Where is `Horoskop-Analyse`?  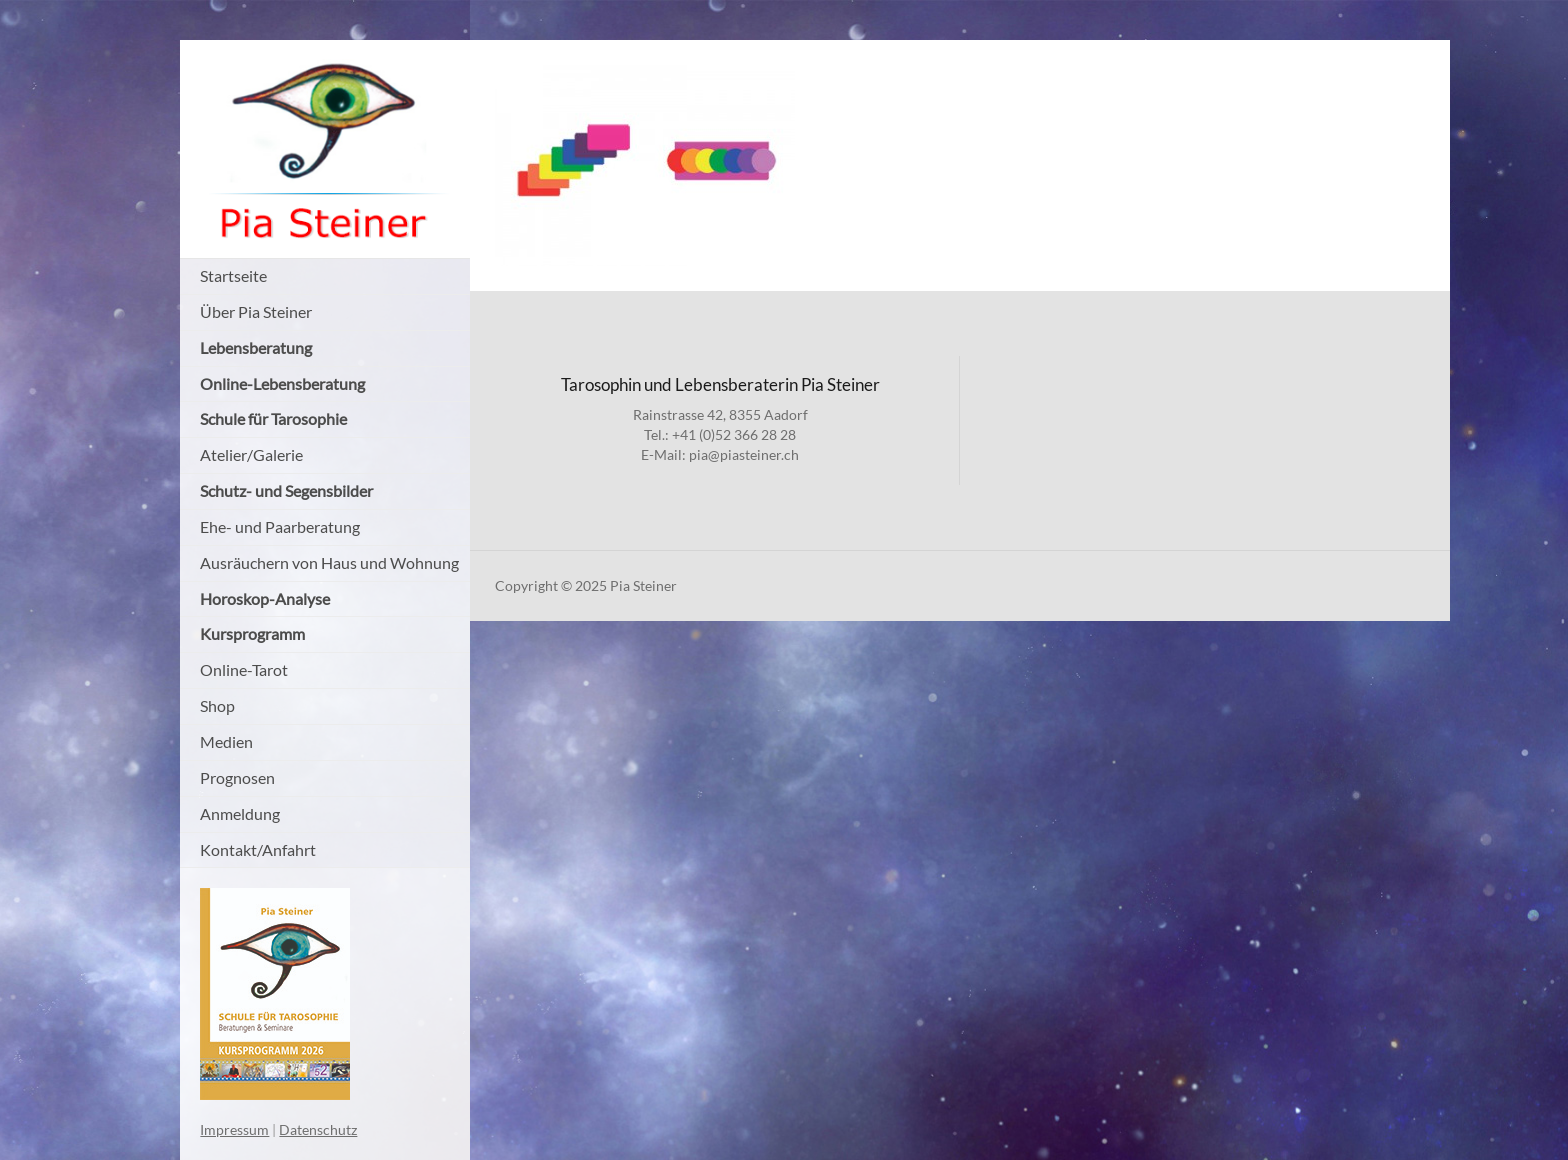 Horoskop-Analyse is located at coordinates (265, 598).